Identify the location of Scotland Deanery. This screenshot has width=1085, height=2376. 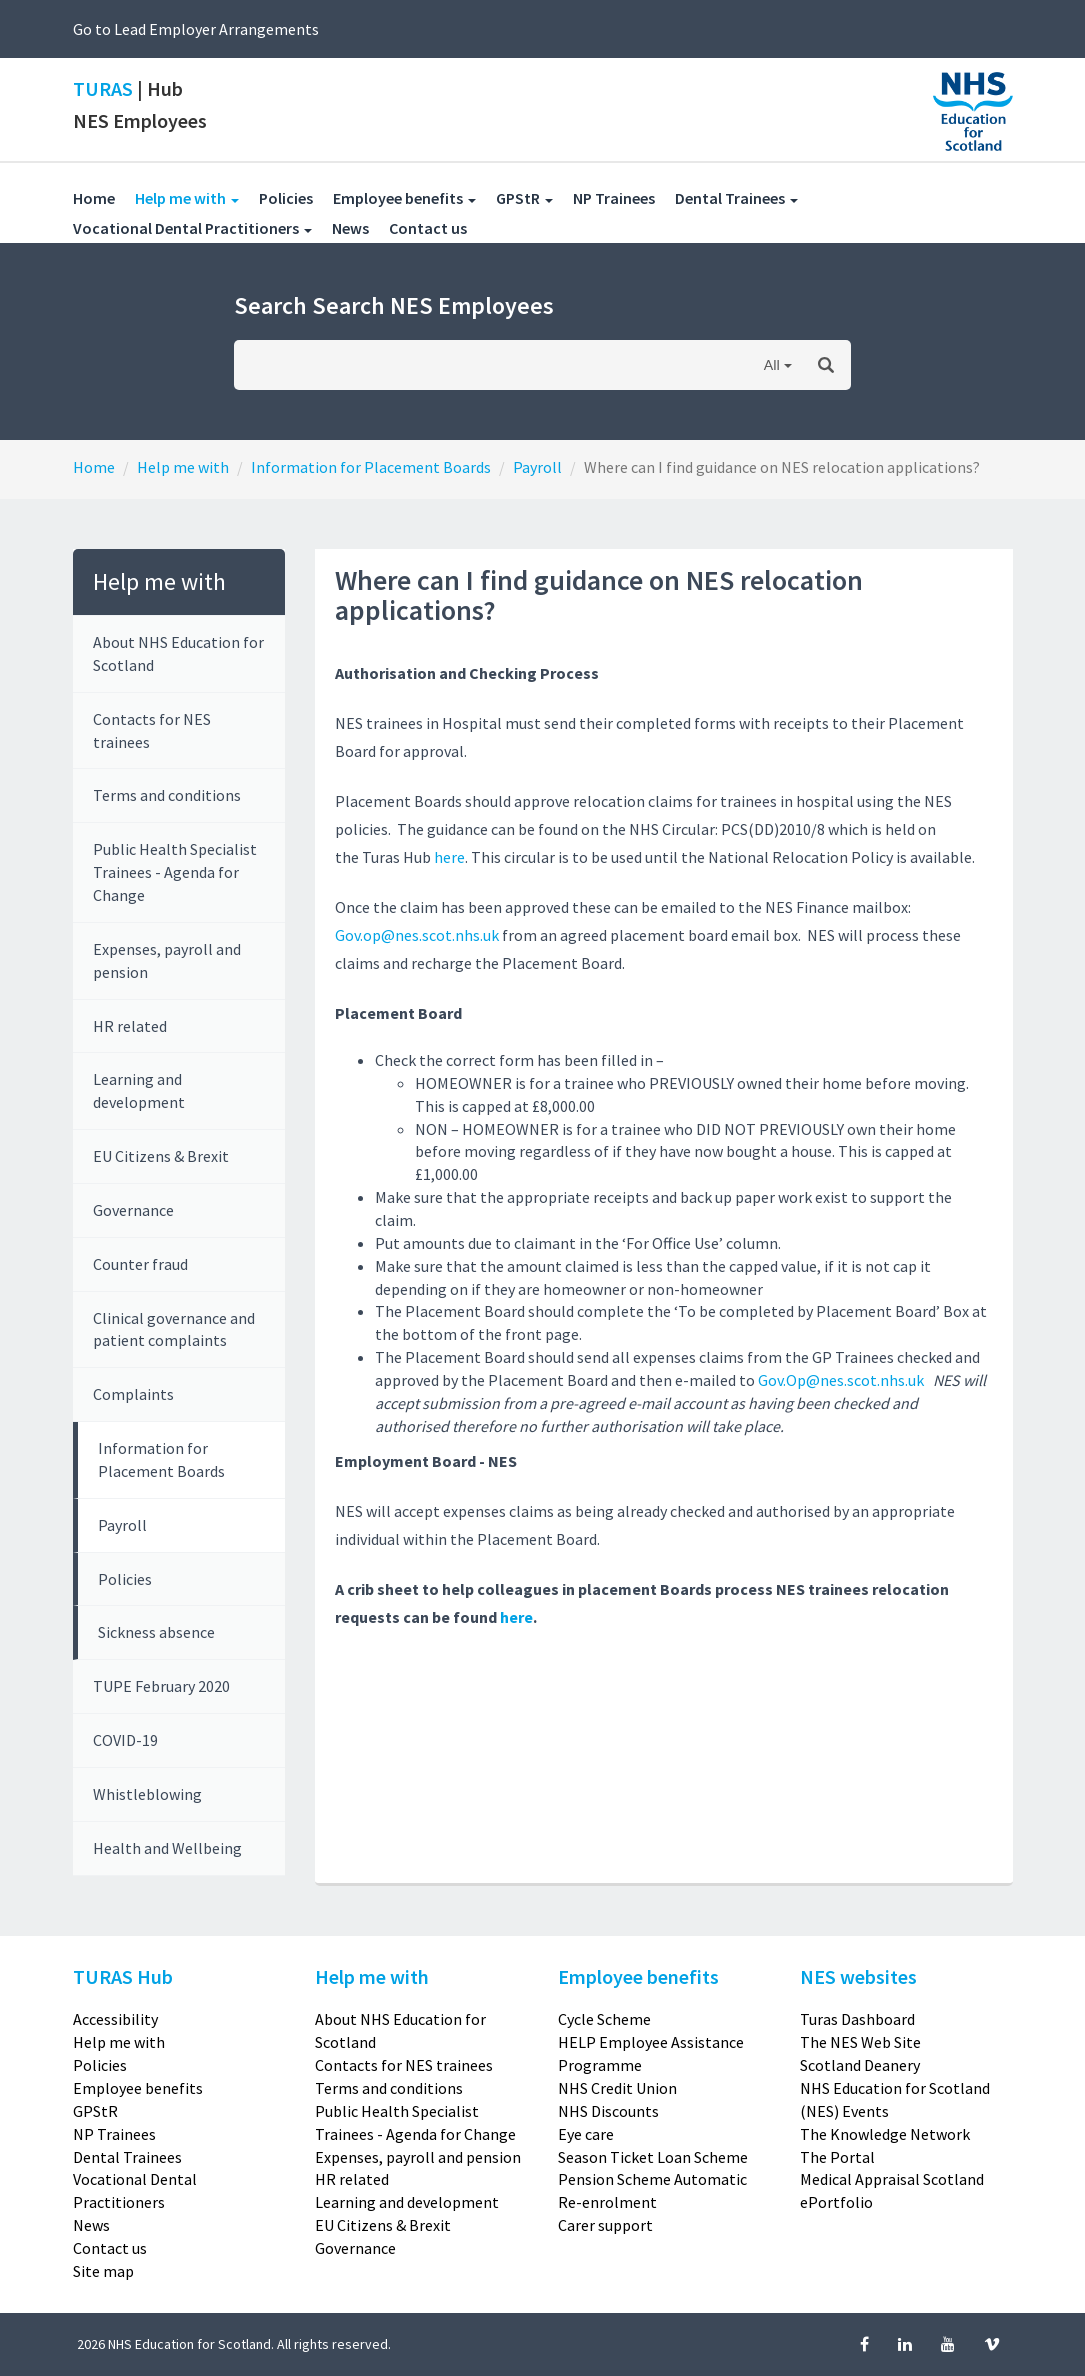
(860, 2065).